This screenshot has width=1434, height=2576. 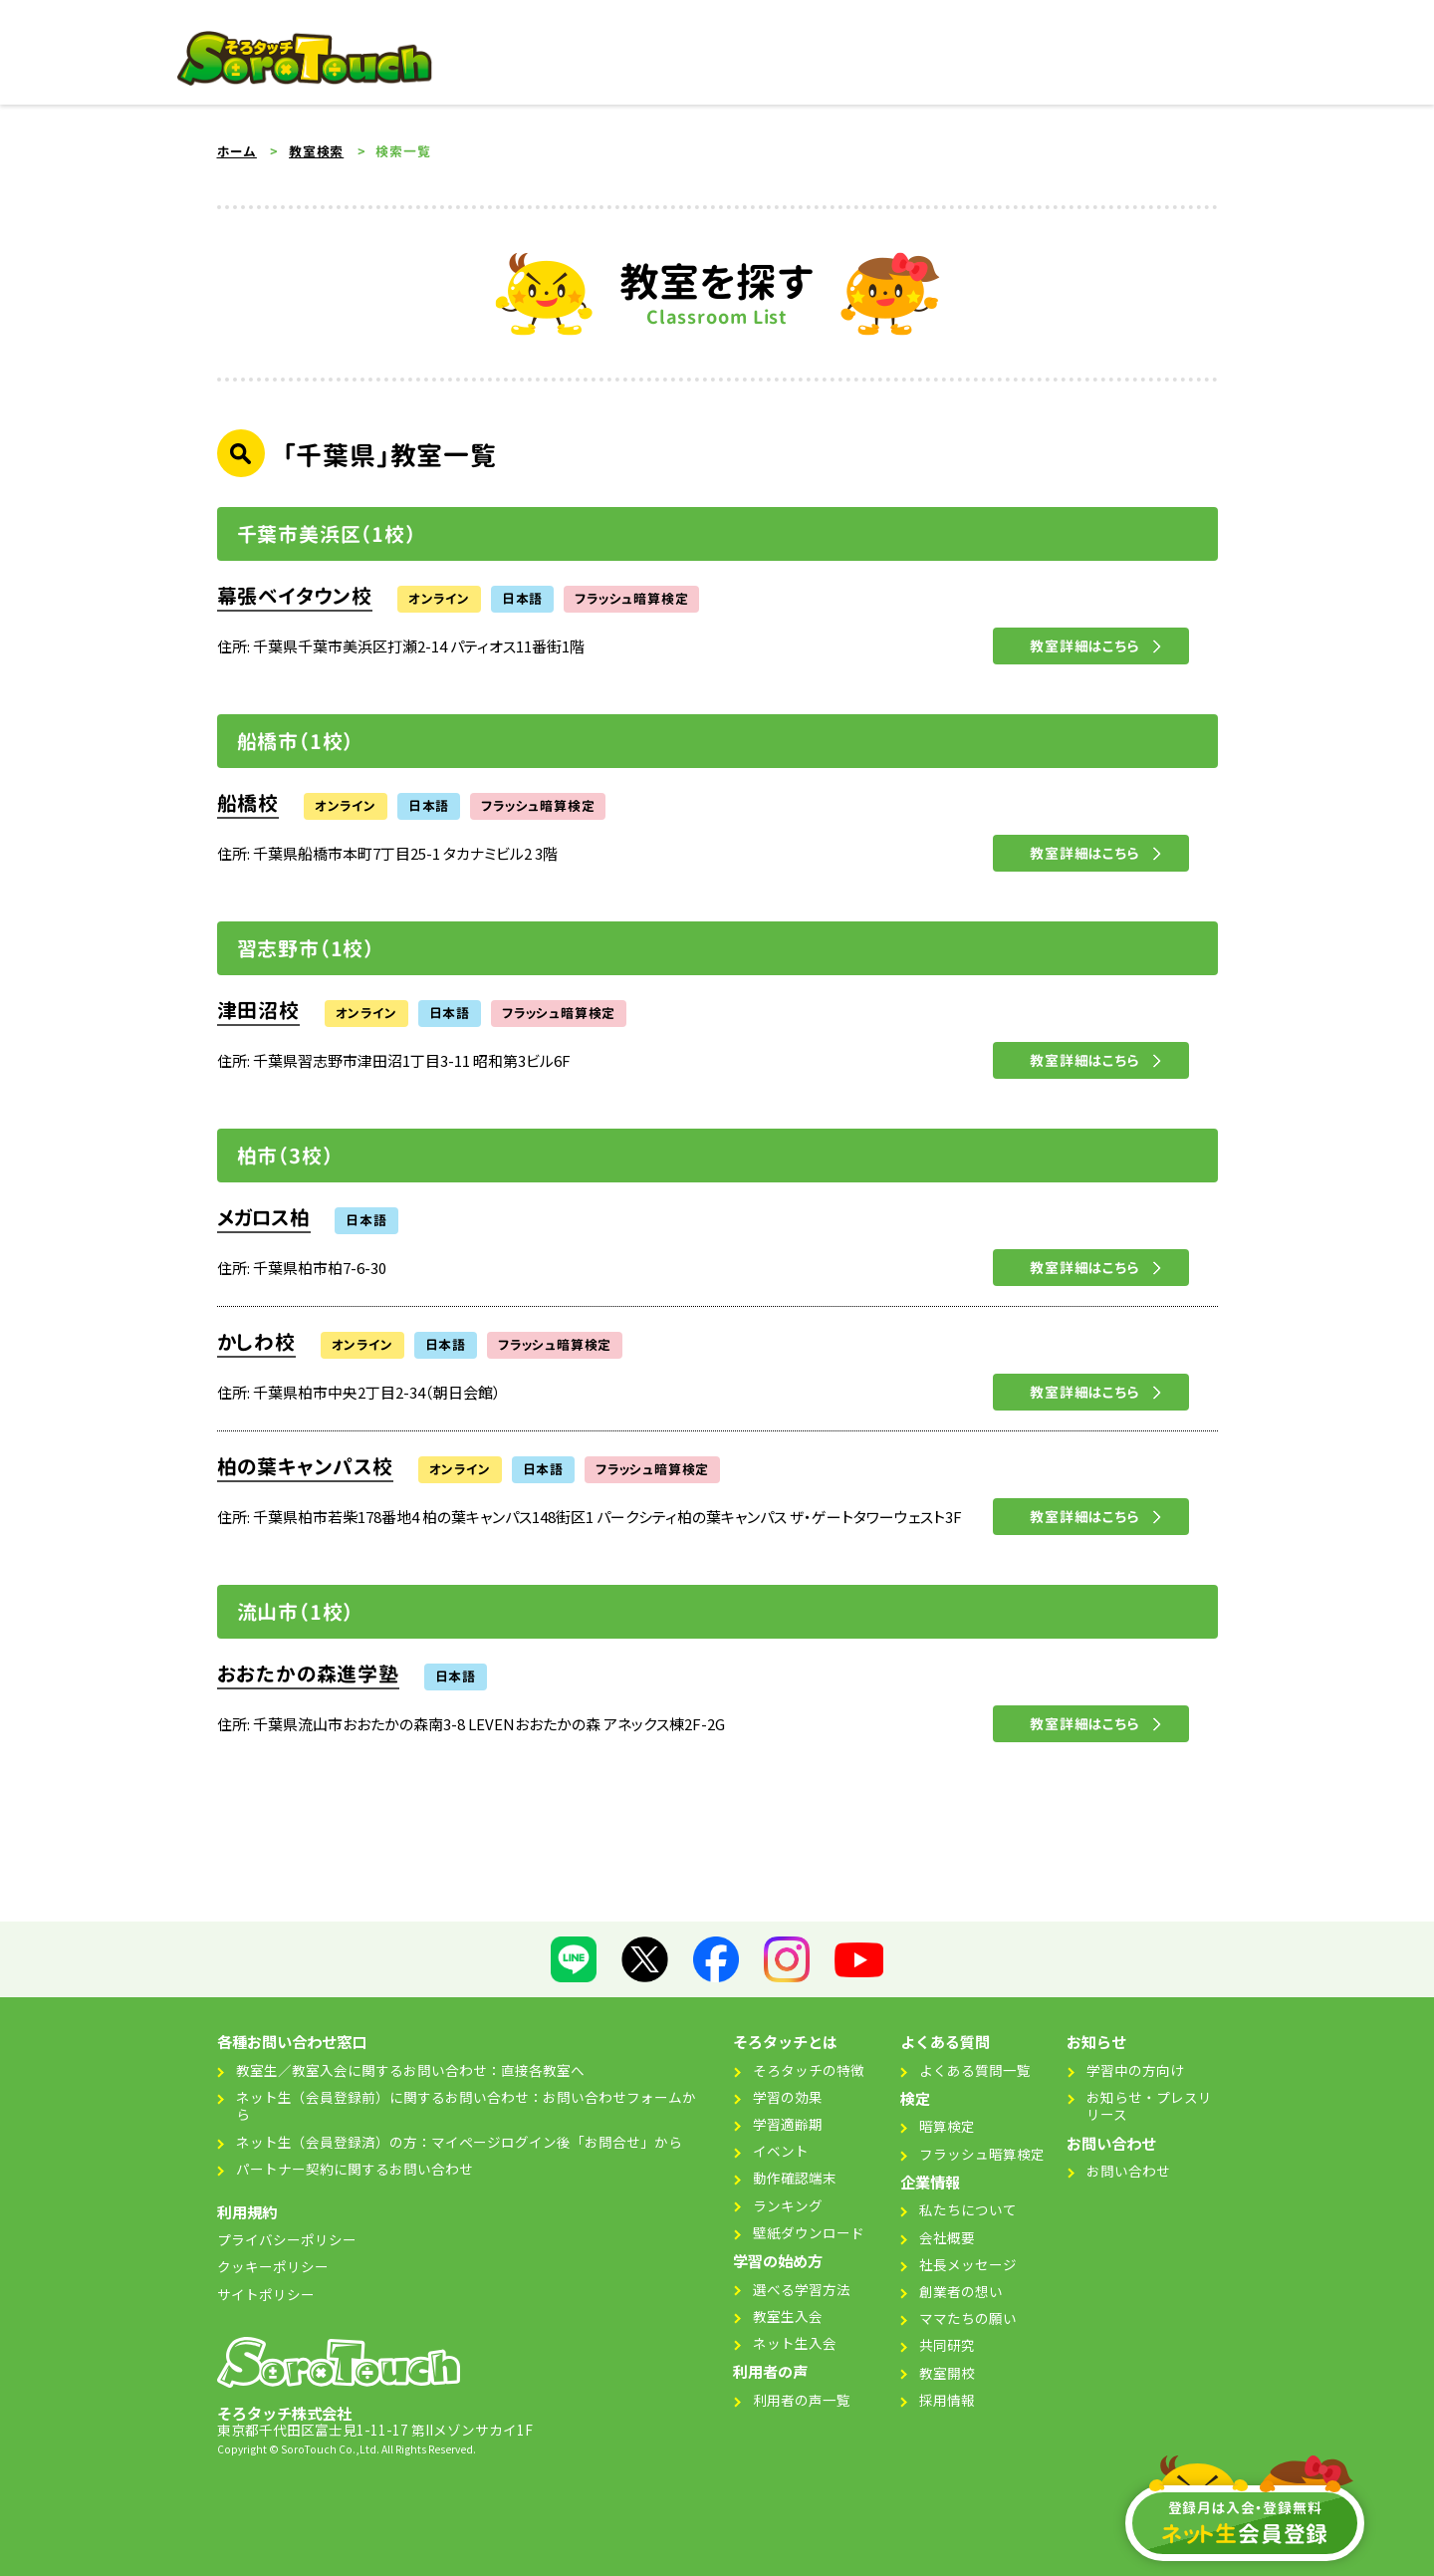 I want to click on パートナー契約に関するお問い合わせ, so click(x=354, y=2169).